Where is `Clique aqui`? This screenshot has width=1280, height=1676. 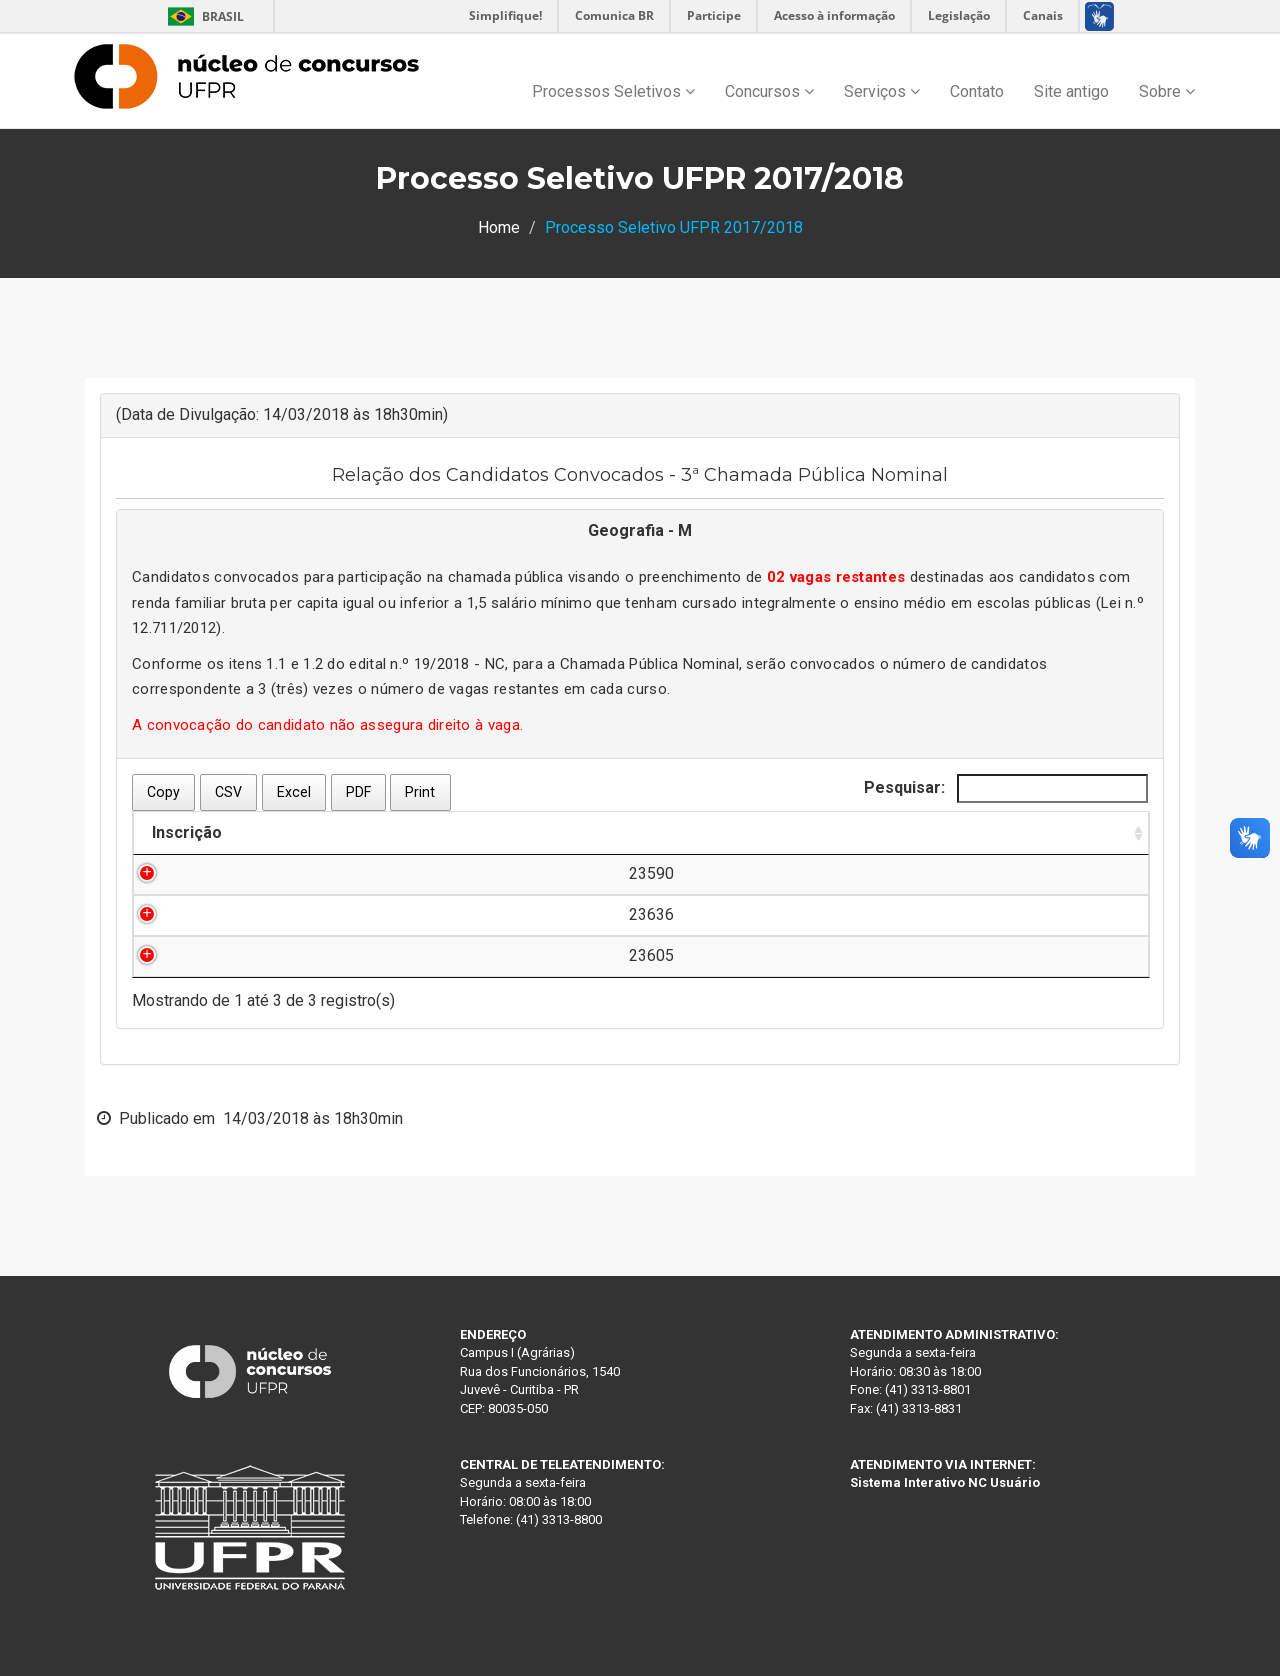
Clique aqui is located at coordinates (1049, 873).